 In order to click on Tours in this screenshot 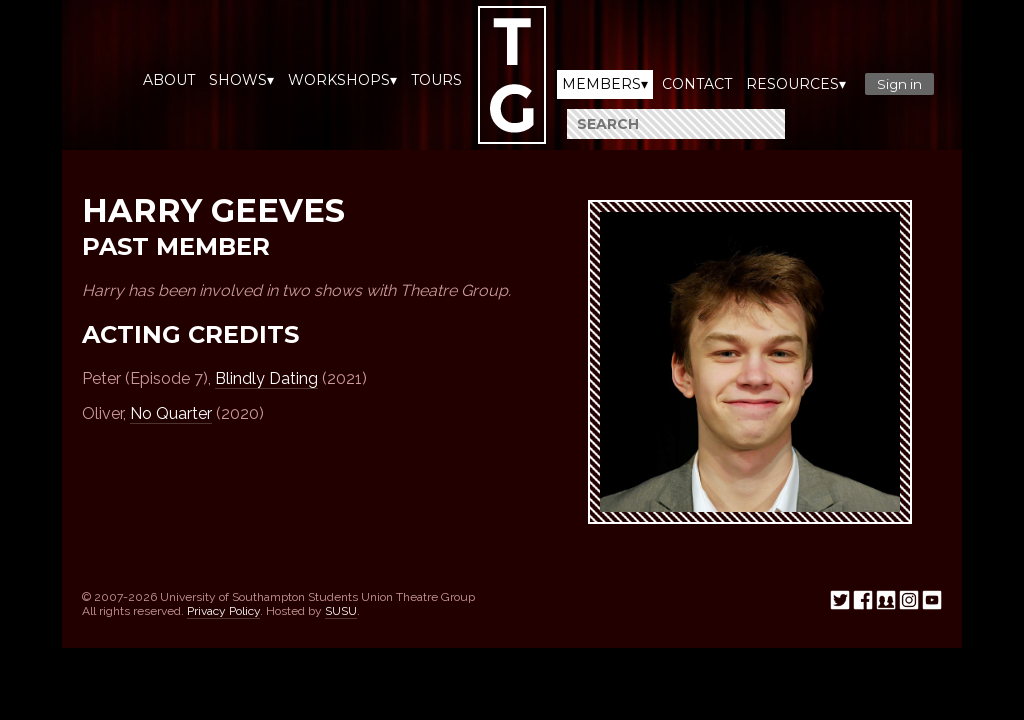, I will do `click(436, 80)`.